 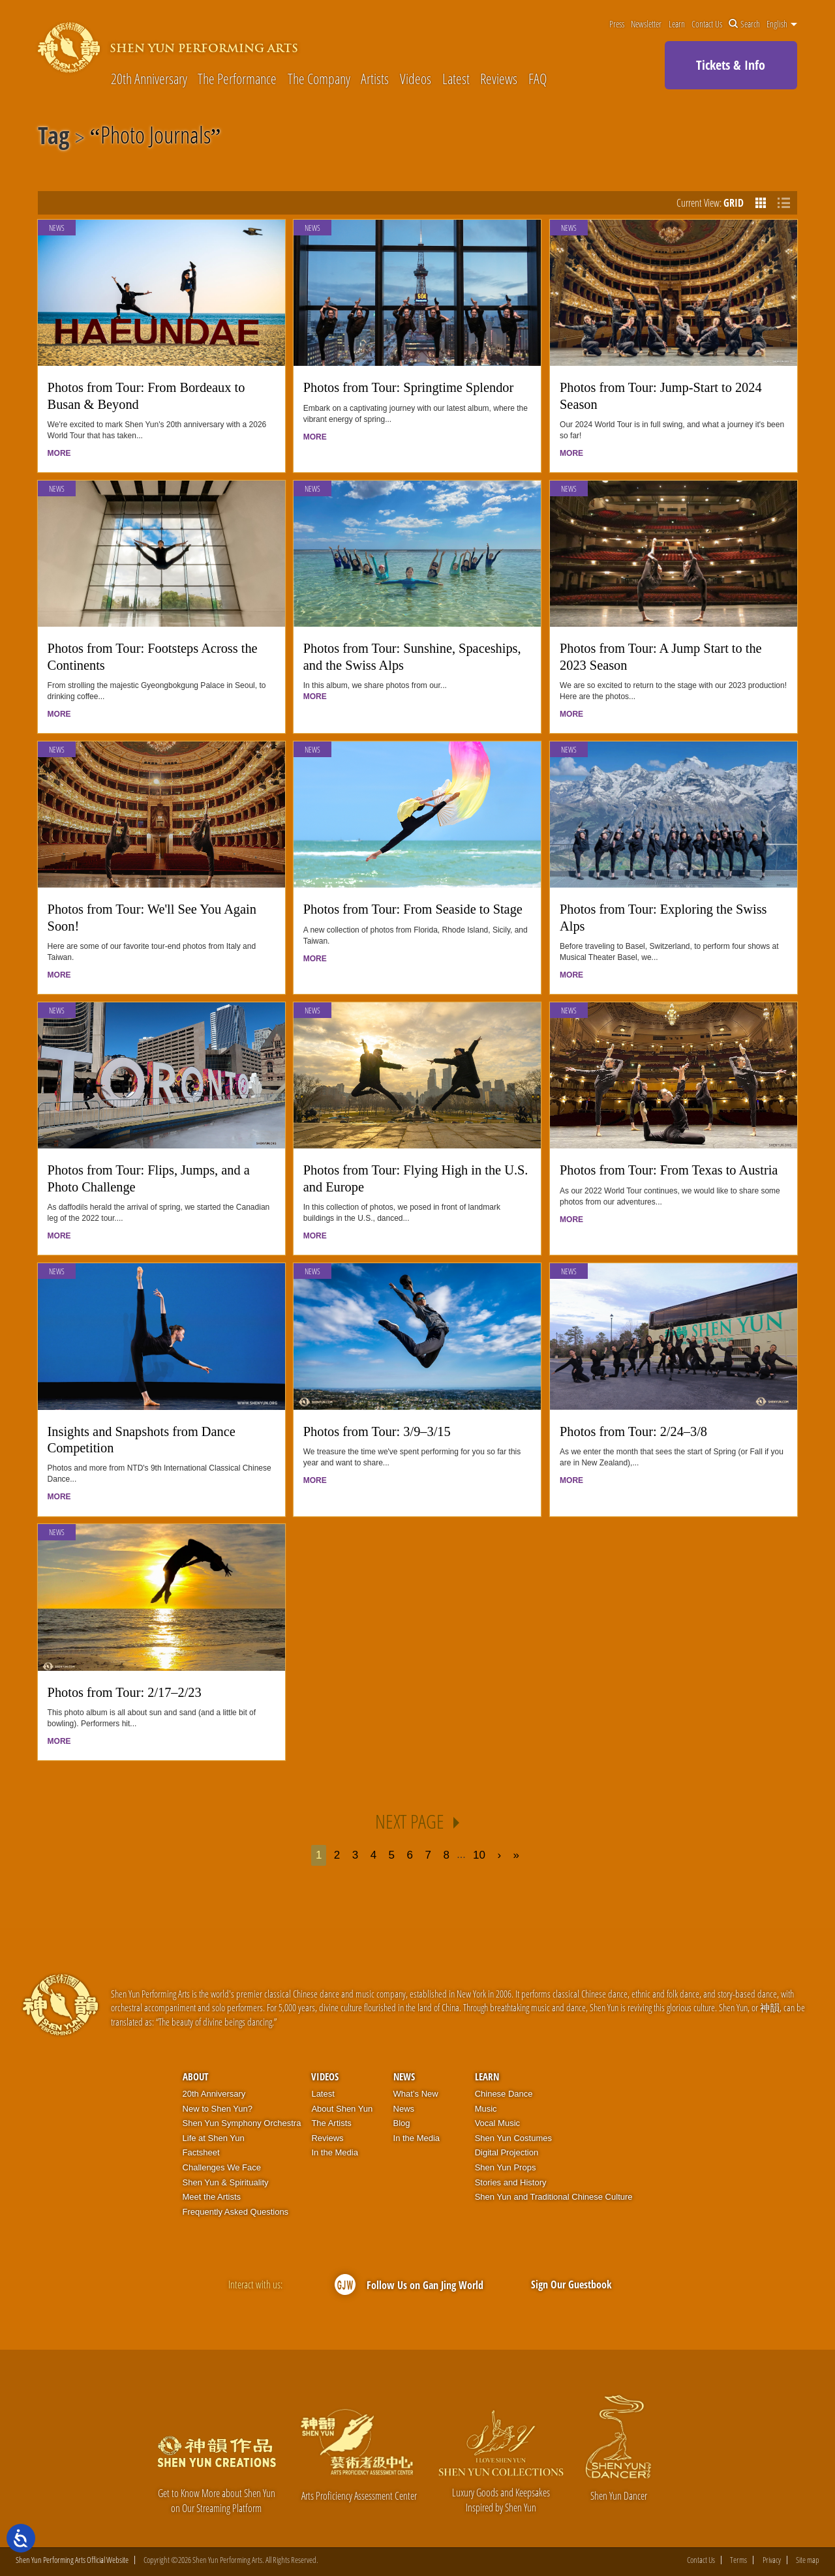 What do you see at coordinates (486, 2109) in the screenshot?
I see `Music` at bounding box center [486, 2109].